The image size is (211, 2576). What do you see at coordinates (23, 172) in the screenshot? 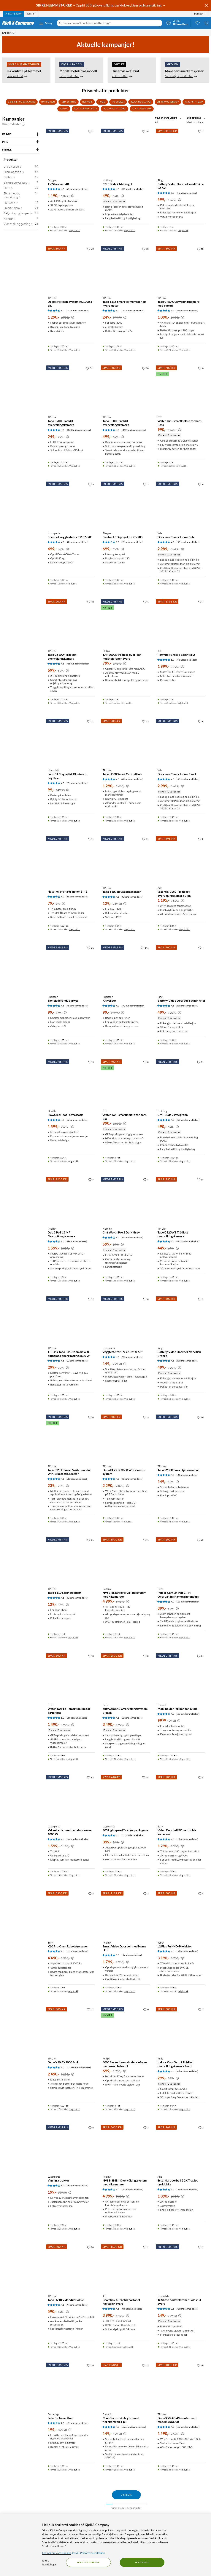
I see `[button]` at bounding box center [23, 172].